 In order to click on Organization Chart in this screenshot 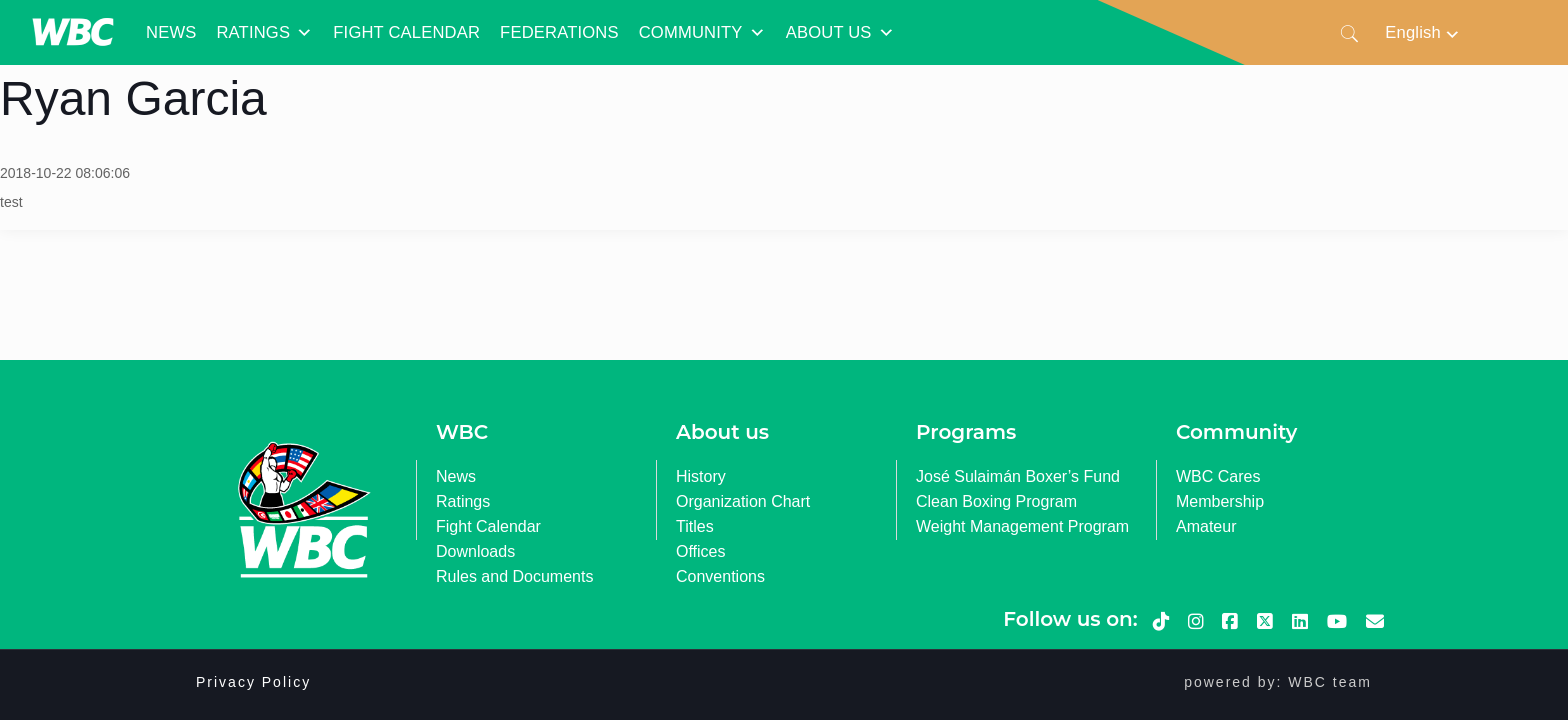, I will do `click(743, 501)`.